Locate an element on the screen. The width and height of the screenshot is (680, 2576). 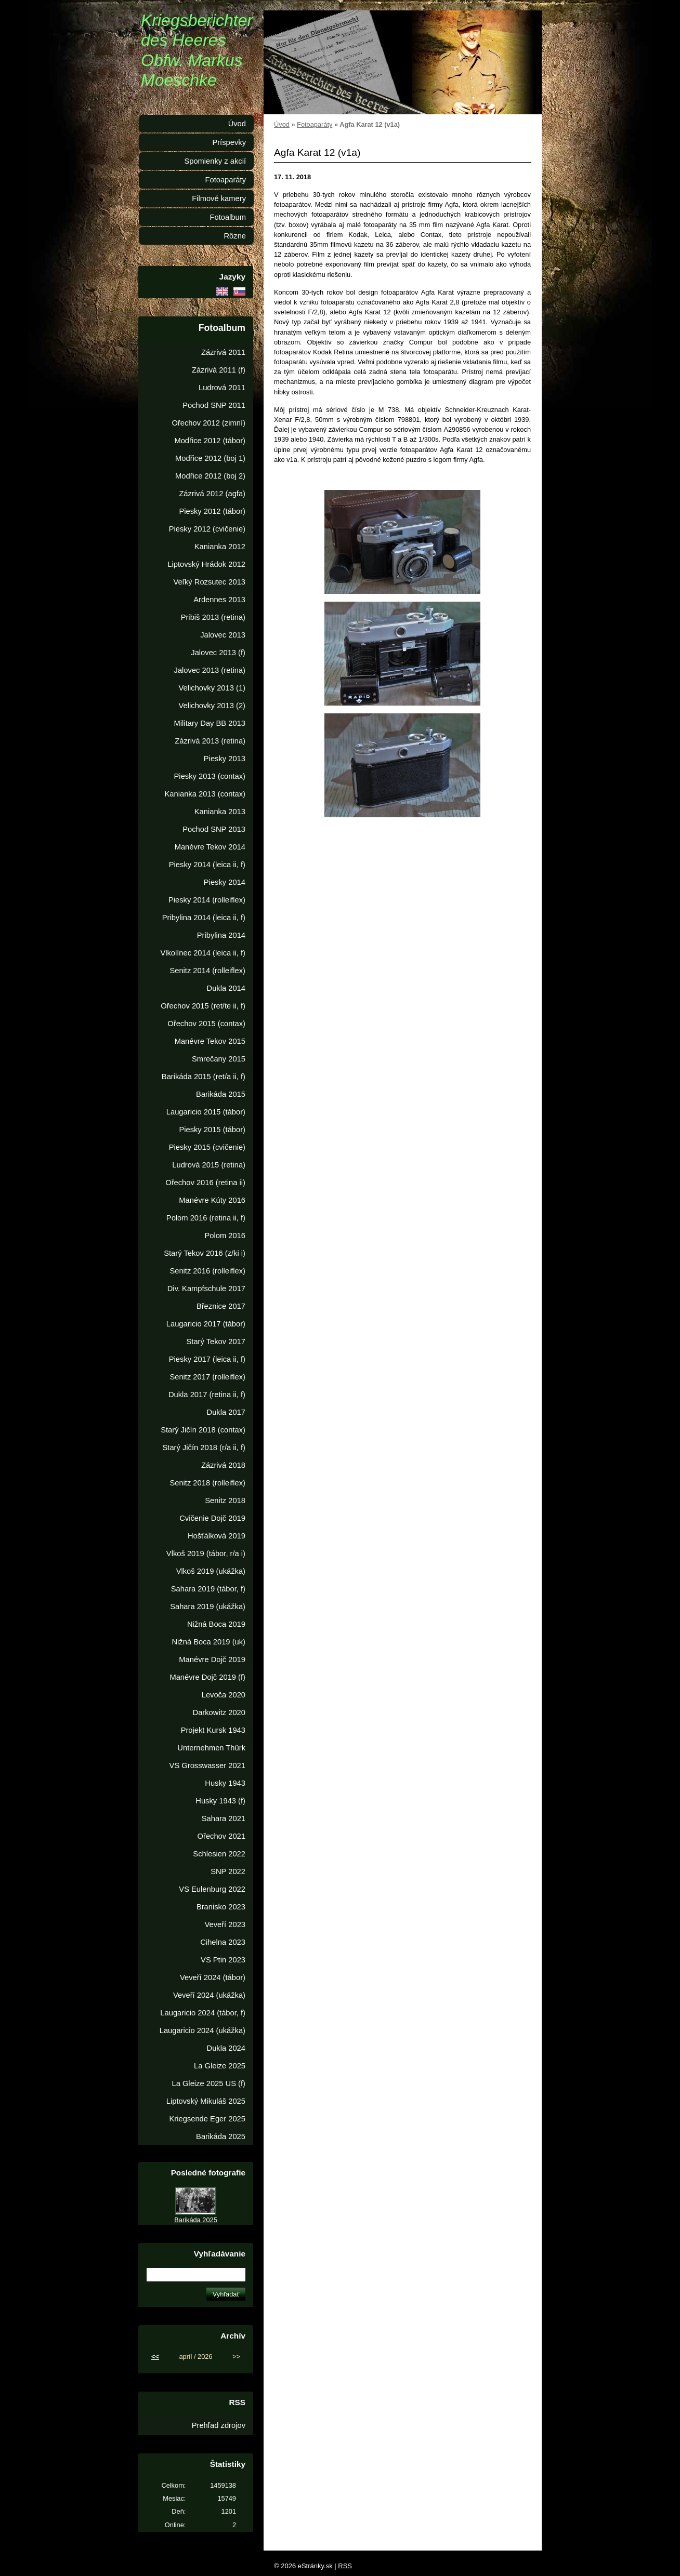
Dukla 2017 (retina ii, f) is located at coordinates (206, 1394).